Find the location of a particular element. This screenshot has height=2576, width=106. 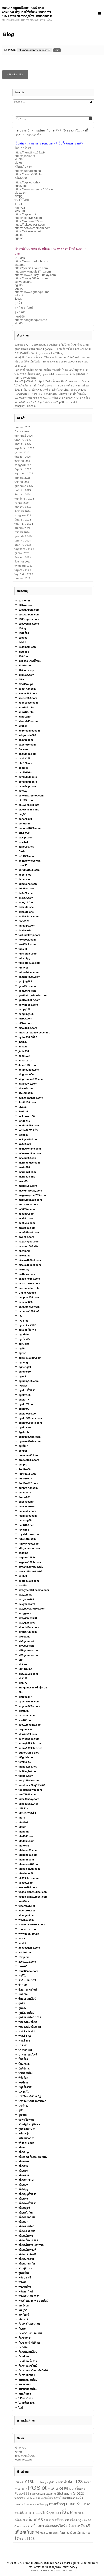

บาคาร่าออนไลน์ is located at coordinates (27, 2054).